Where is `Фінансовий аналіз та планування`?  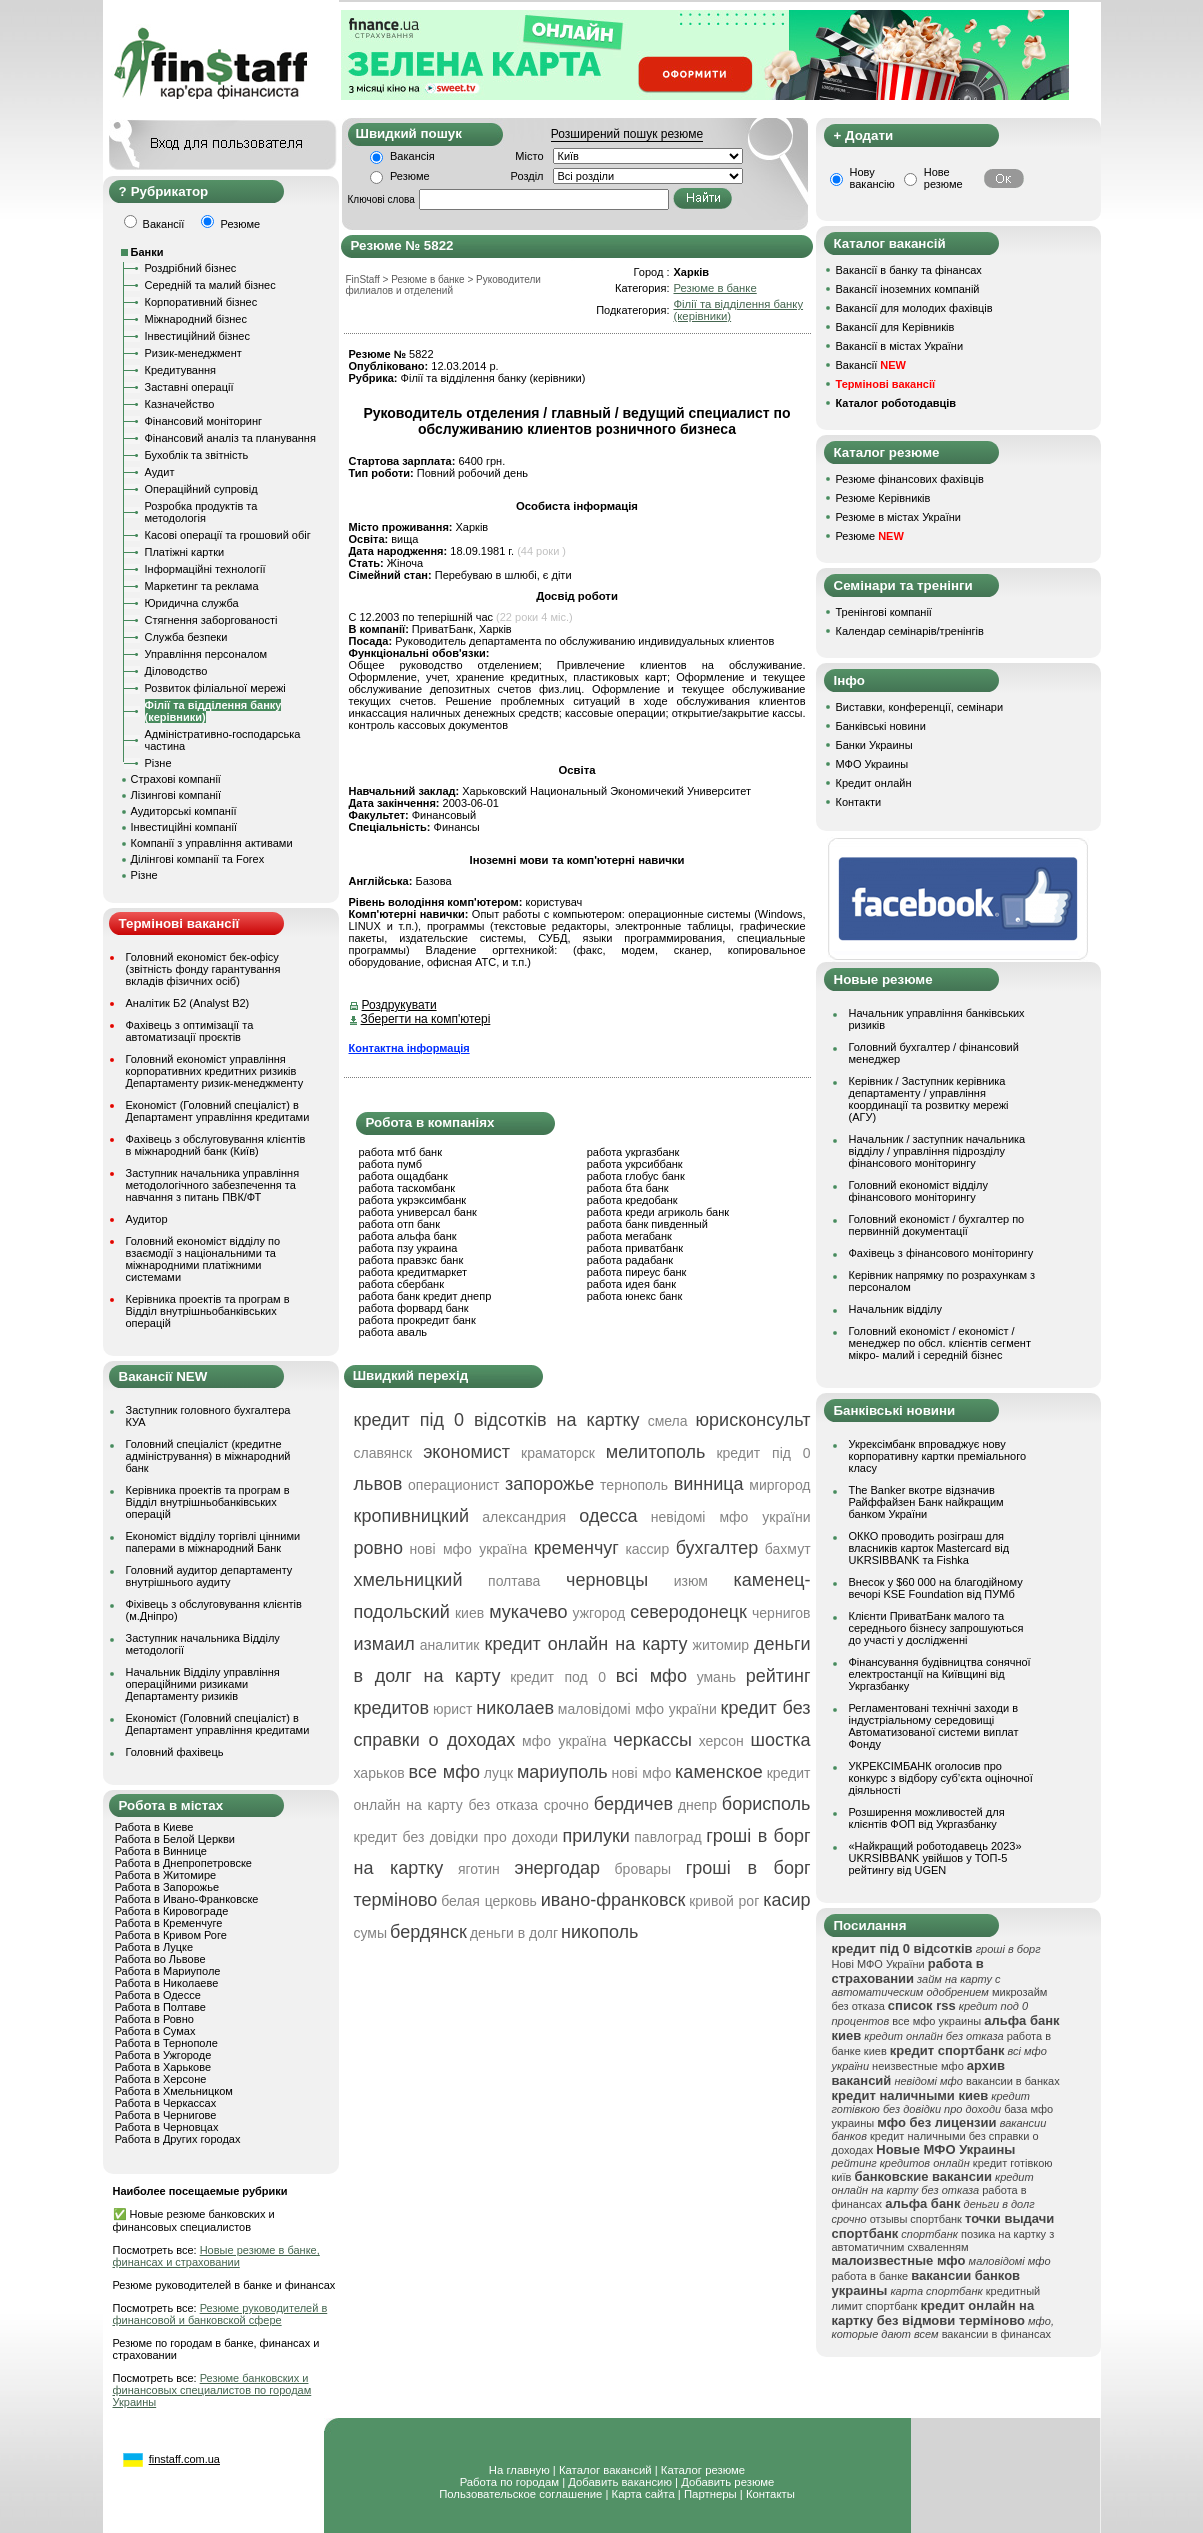
Фінансовий аналіз та планування is located at coordinates (230, 438).